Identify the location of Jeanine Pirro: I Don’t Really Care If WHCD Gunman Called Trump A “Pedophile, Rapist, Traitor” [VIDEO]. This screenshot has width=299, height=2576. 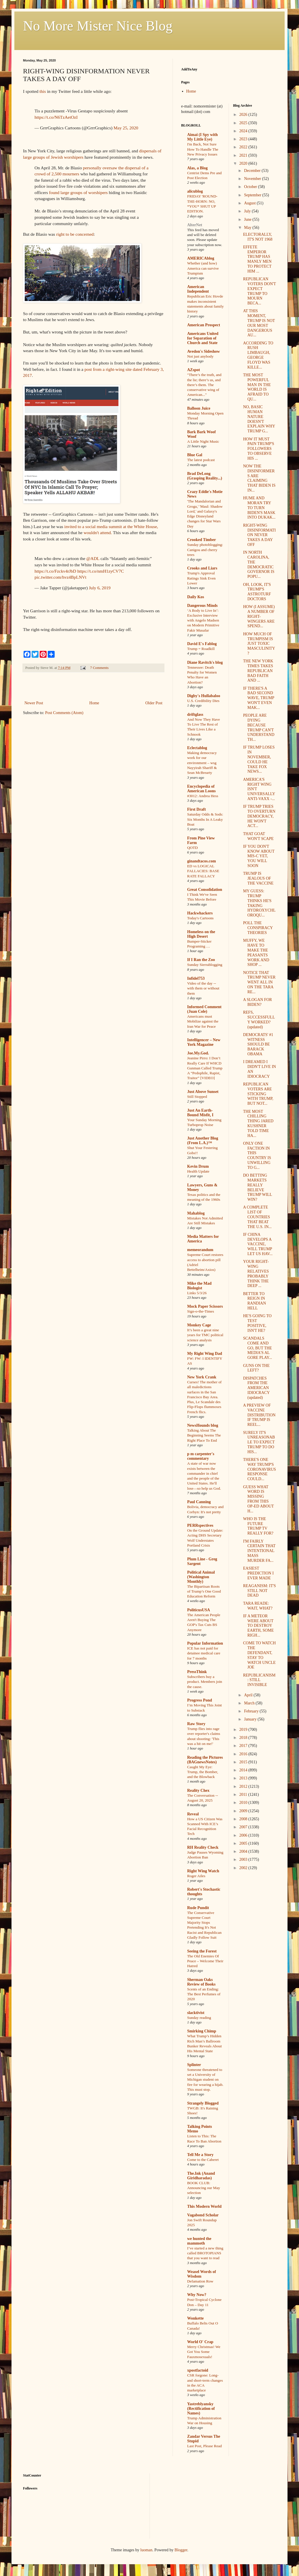
(205, 1068).